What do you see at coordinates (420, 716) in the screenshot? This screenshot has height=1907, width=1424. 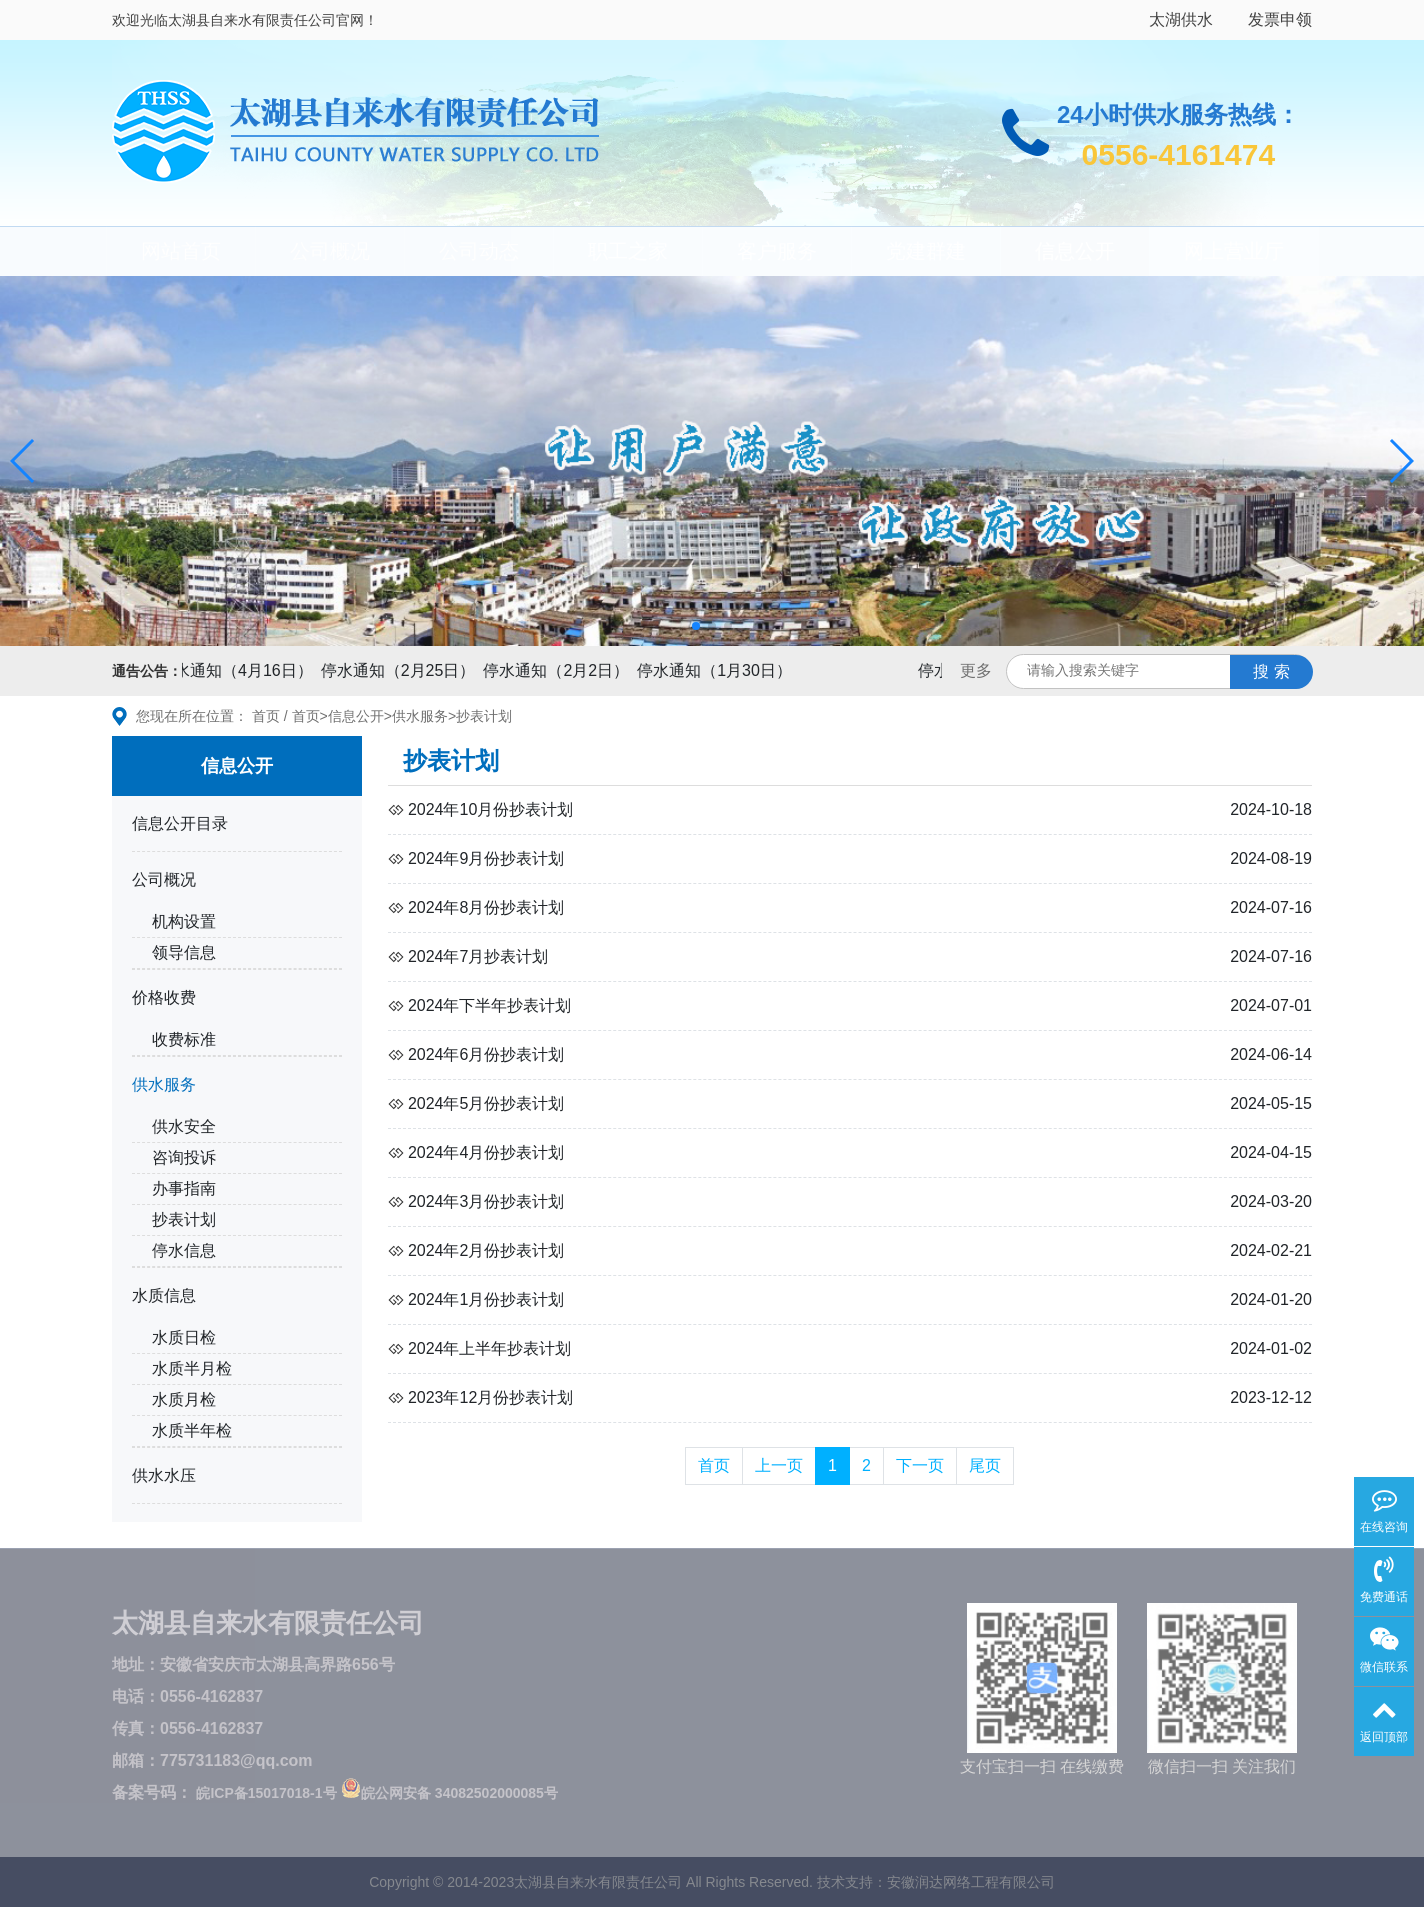 I see `供水服务` at bounding box center [420, 716].